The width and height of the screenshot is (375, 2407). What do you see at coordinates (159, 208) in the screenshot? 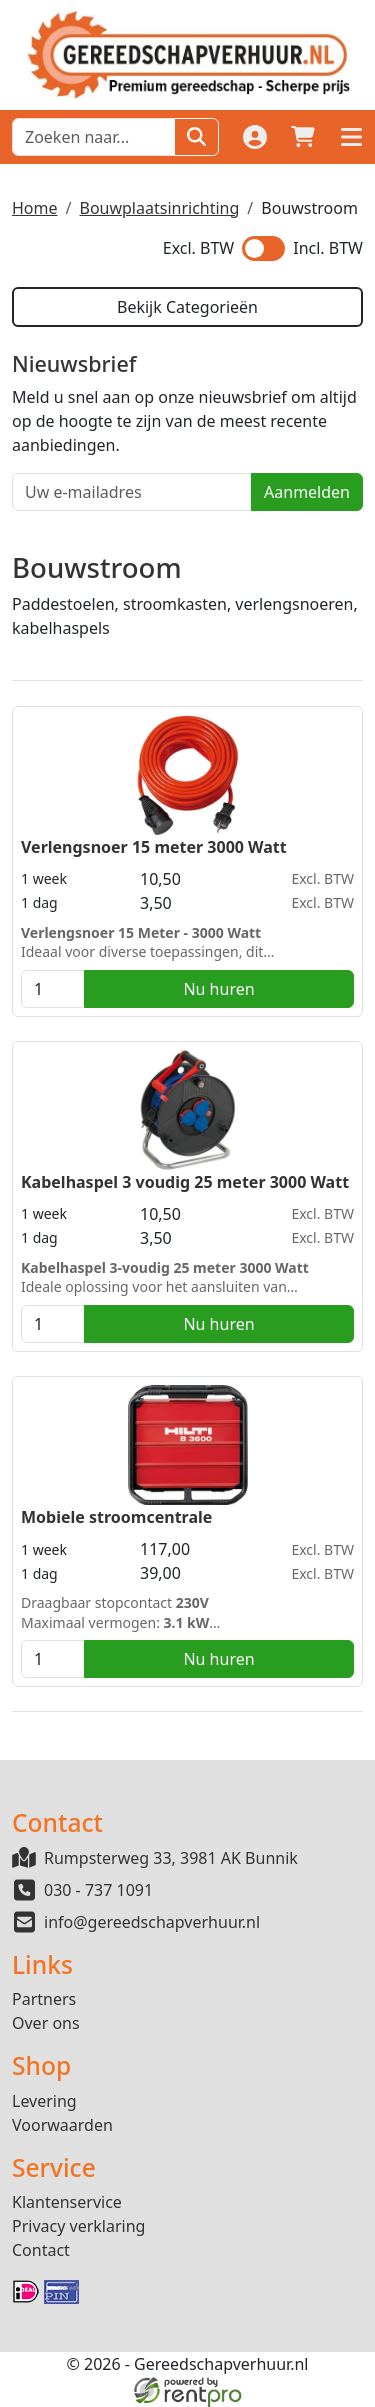
I see `Bouwplaatsinrichting` at bounding box center [159, 208].